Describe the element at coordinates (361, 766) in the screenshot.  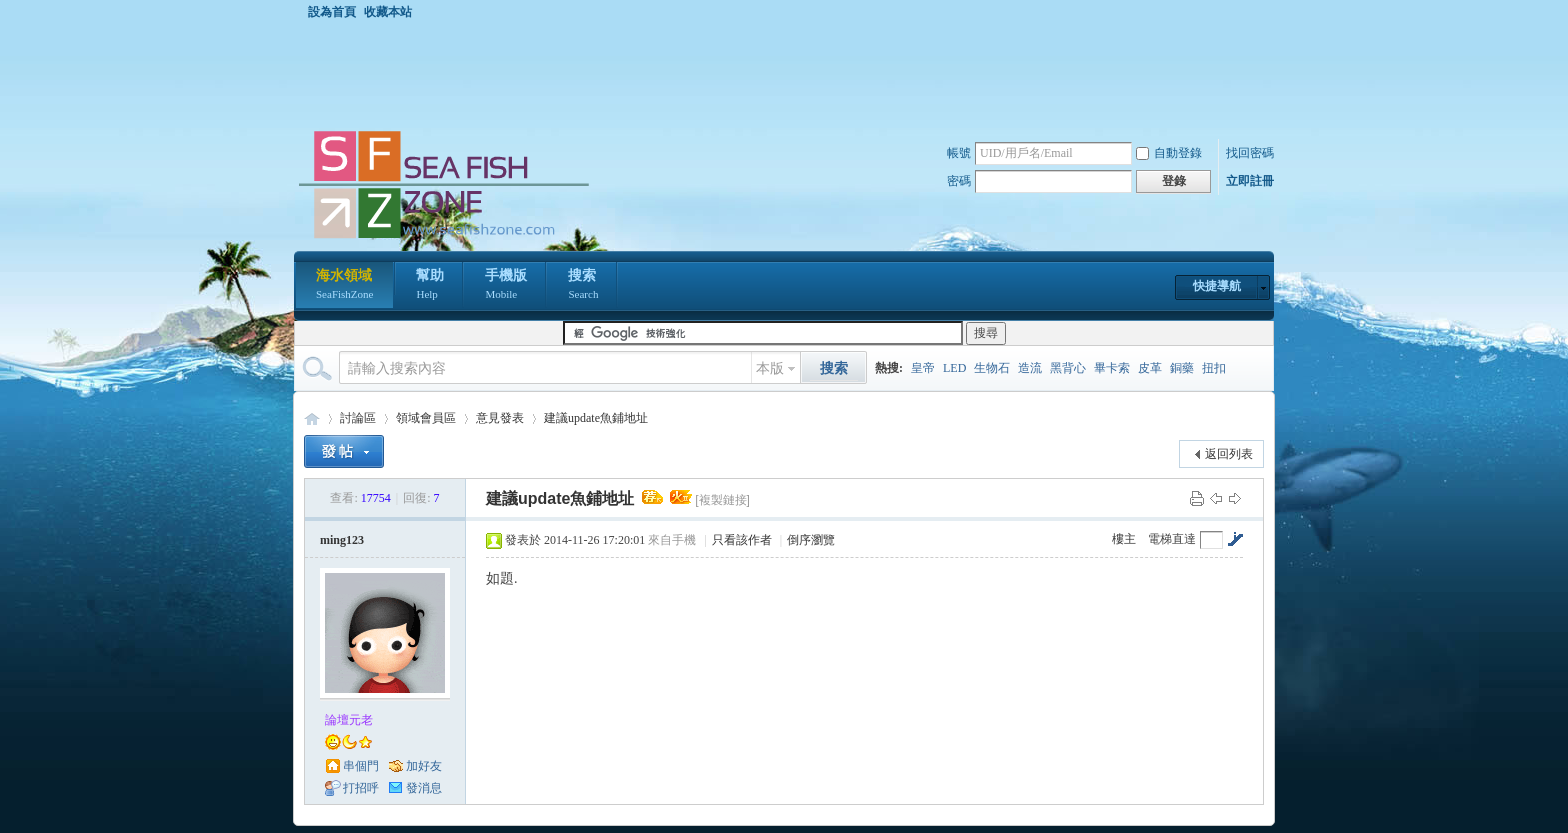
I see `串個門` at that location.